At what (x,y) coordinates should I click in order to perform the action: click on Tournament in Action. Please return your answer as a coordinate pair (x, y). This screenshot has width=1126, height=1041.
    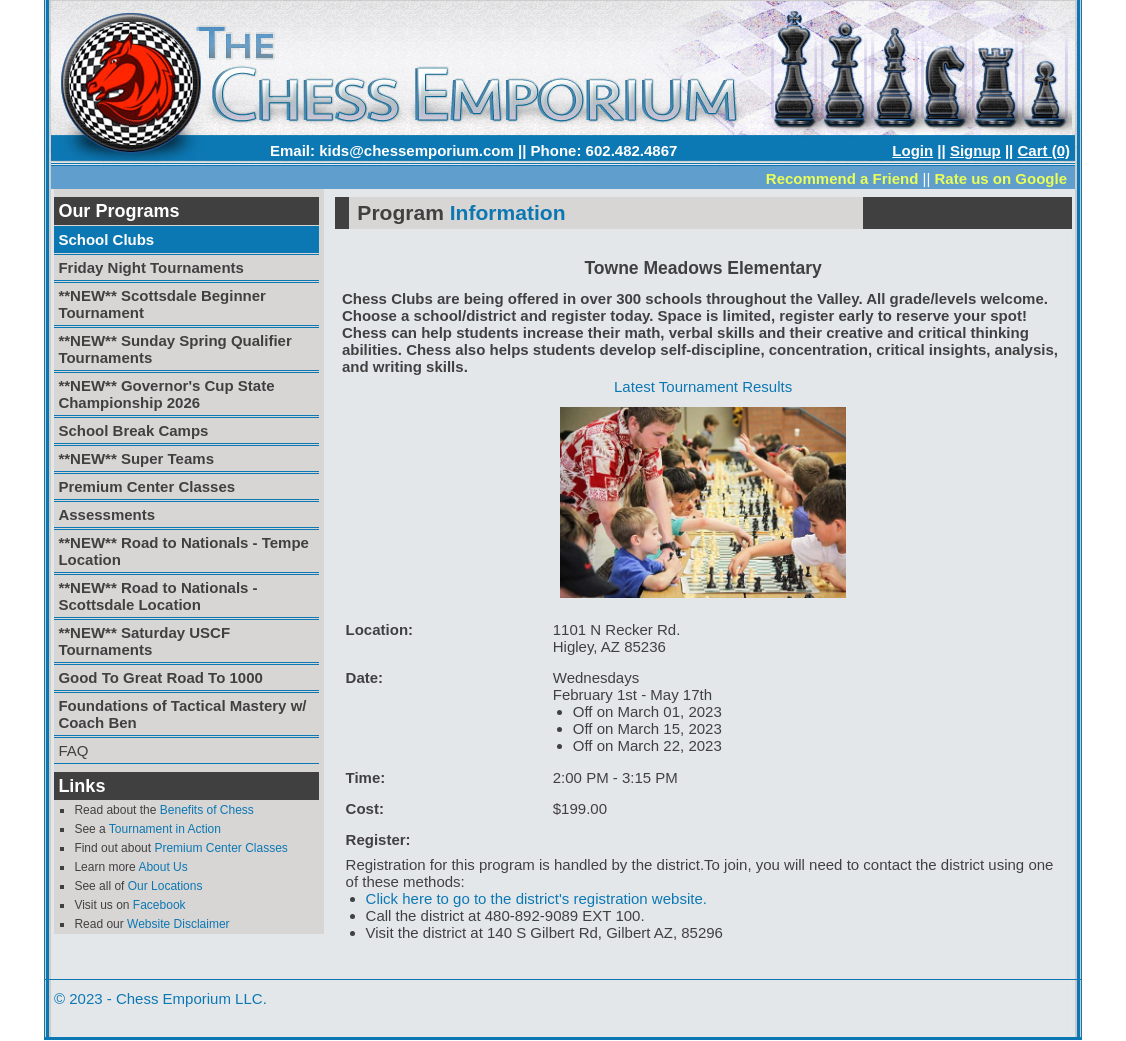
    Looking at the image, I should click on (165, 829).